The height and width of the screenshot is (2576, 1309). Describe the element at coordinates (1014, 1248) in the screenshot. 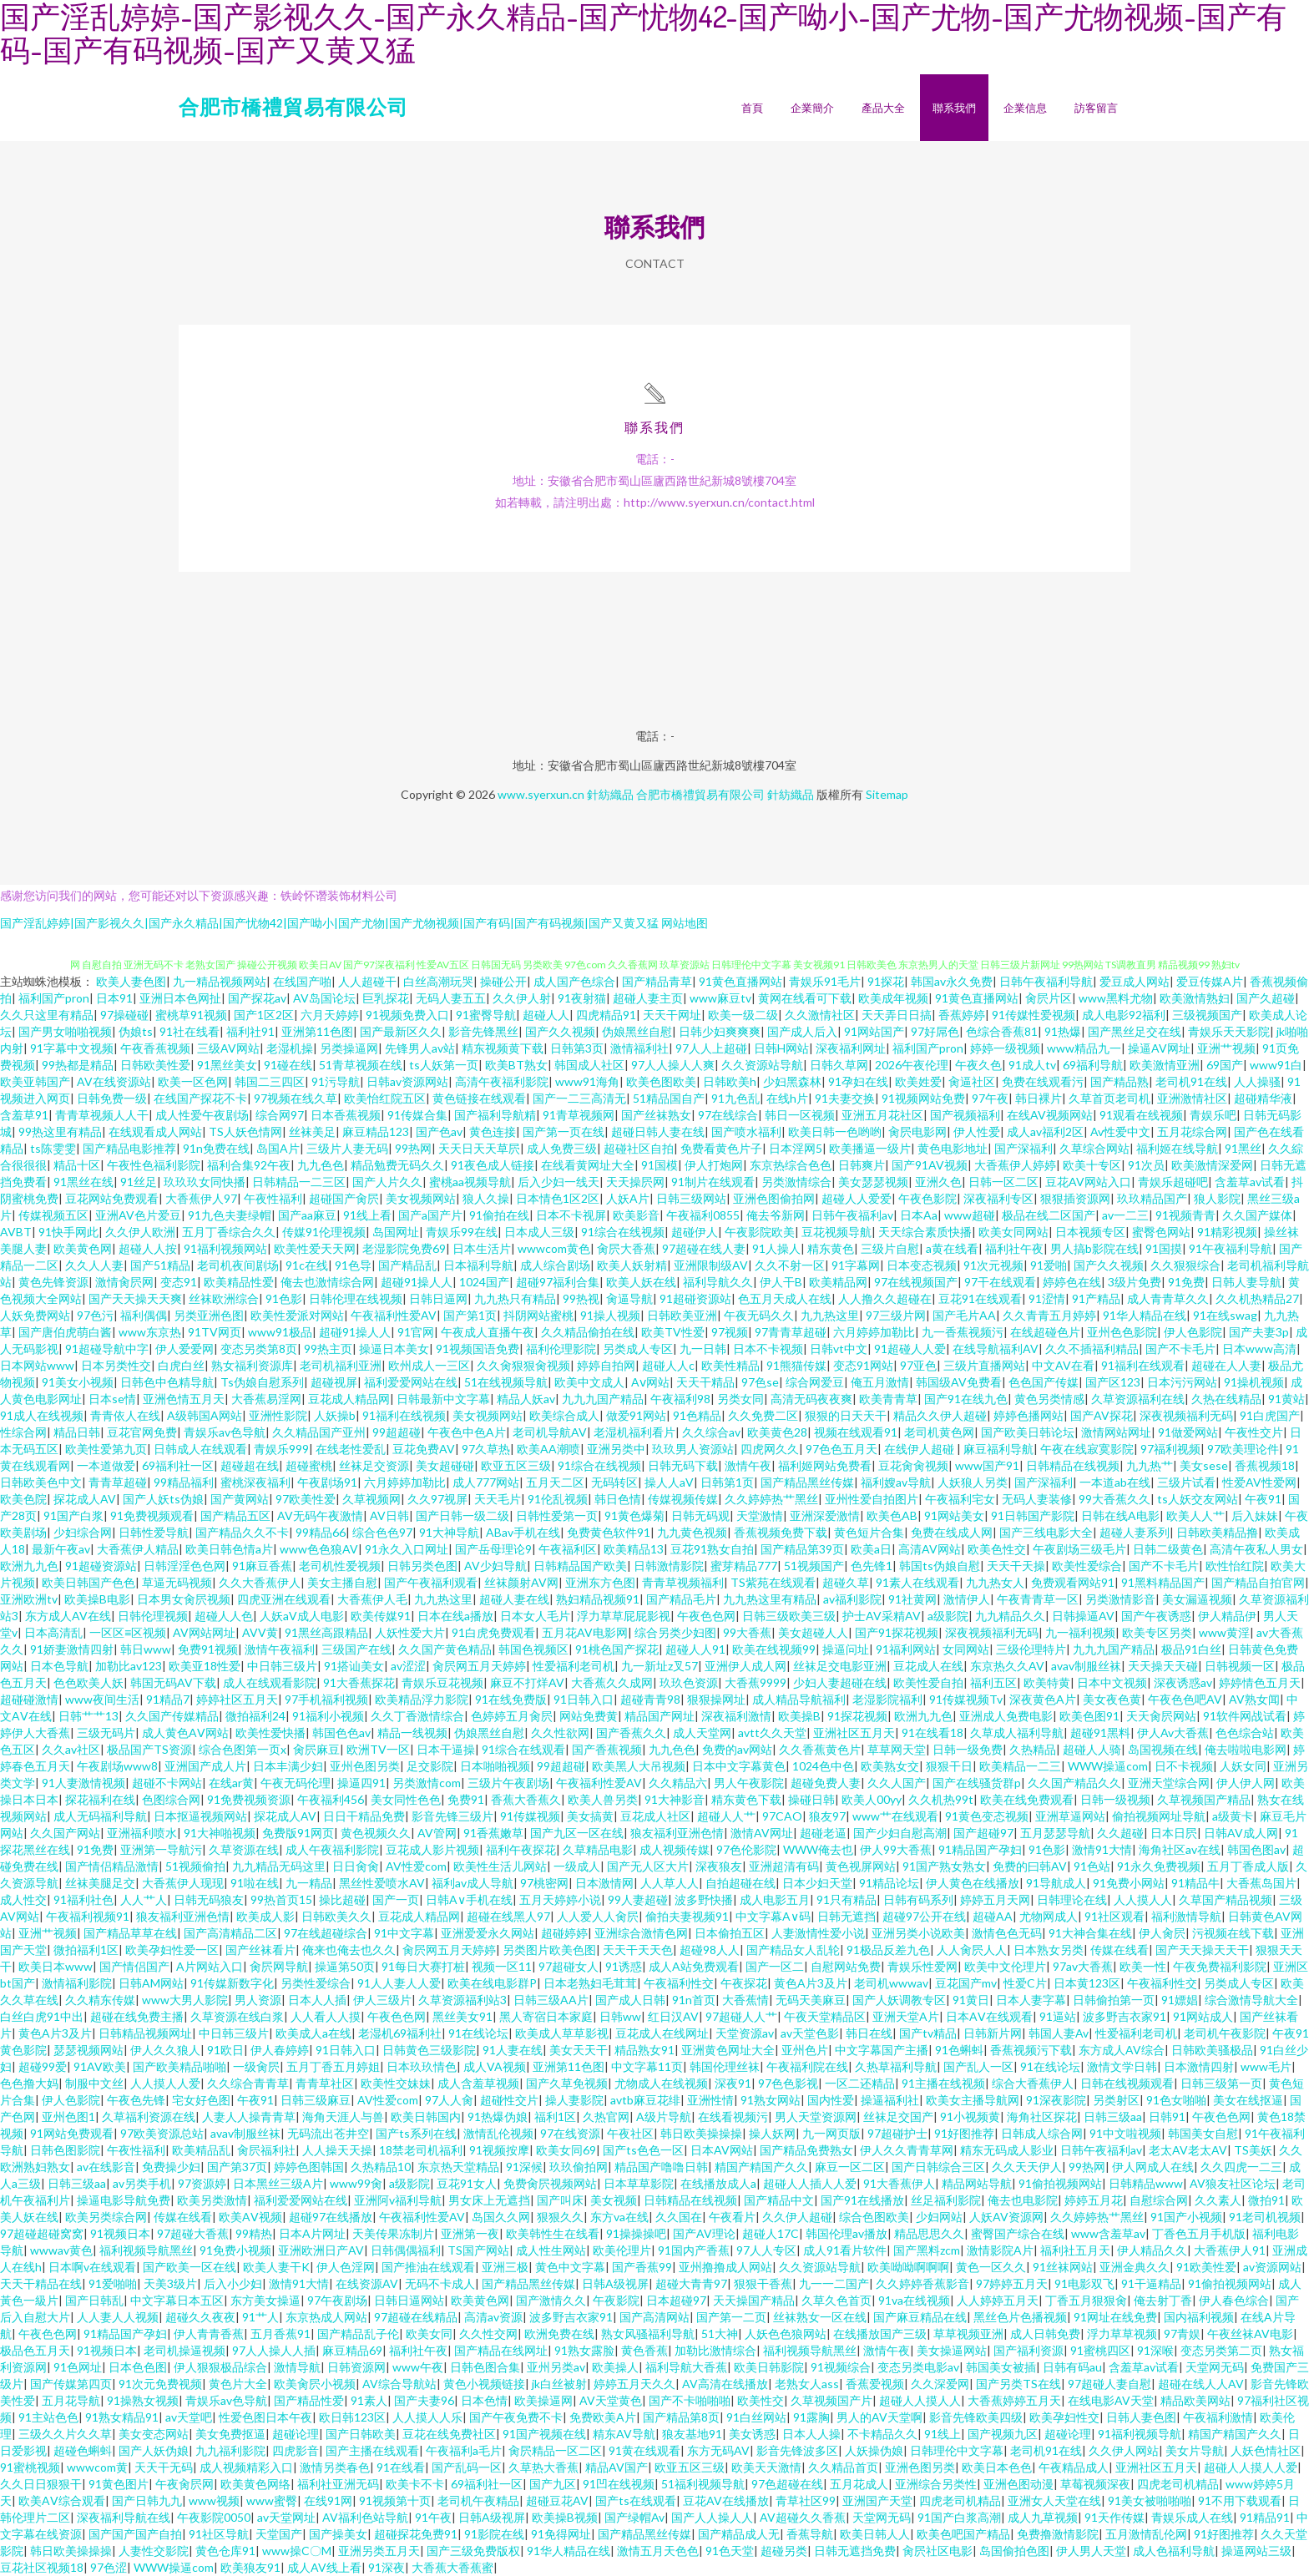

I see `福利社午夜` at that location.